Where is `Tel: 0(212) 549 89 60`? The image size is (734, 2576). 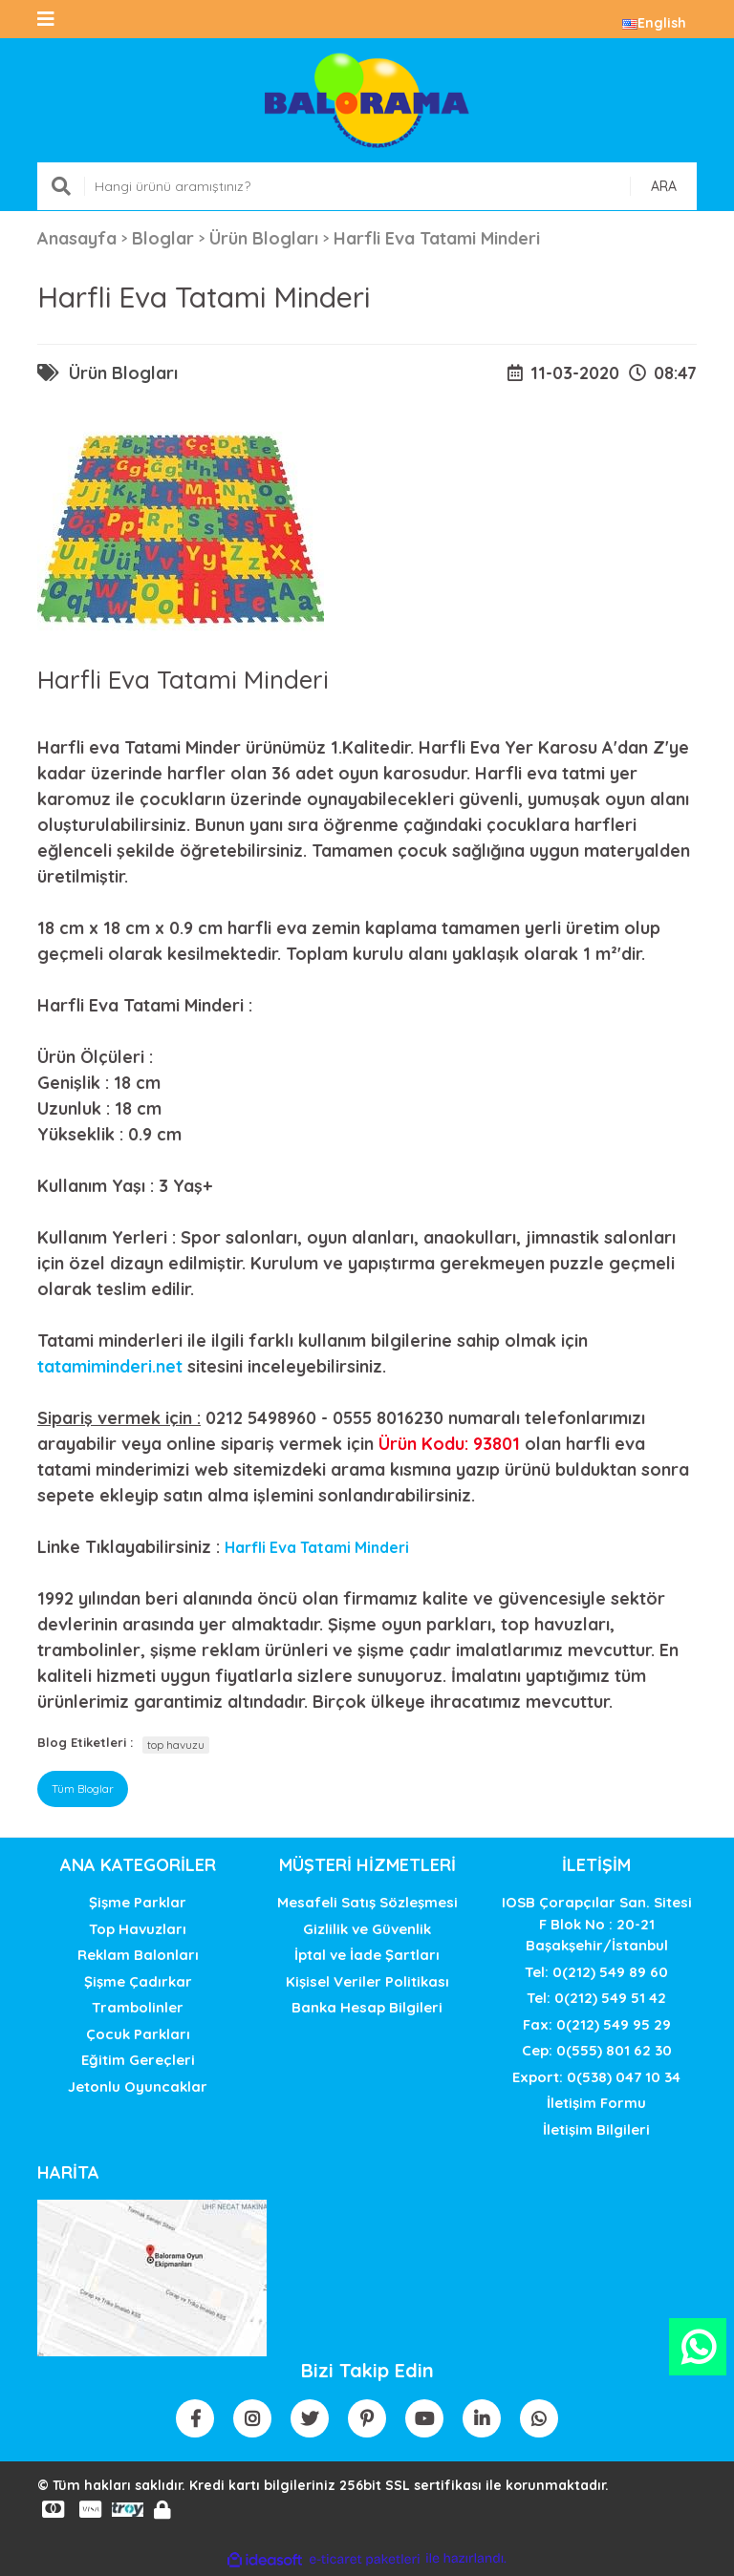
Tel: 0(212) 549 89 60 is located at coordinates (596, 1972).